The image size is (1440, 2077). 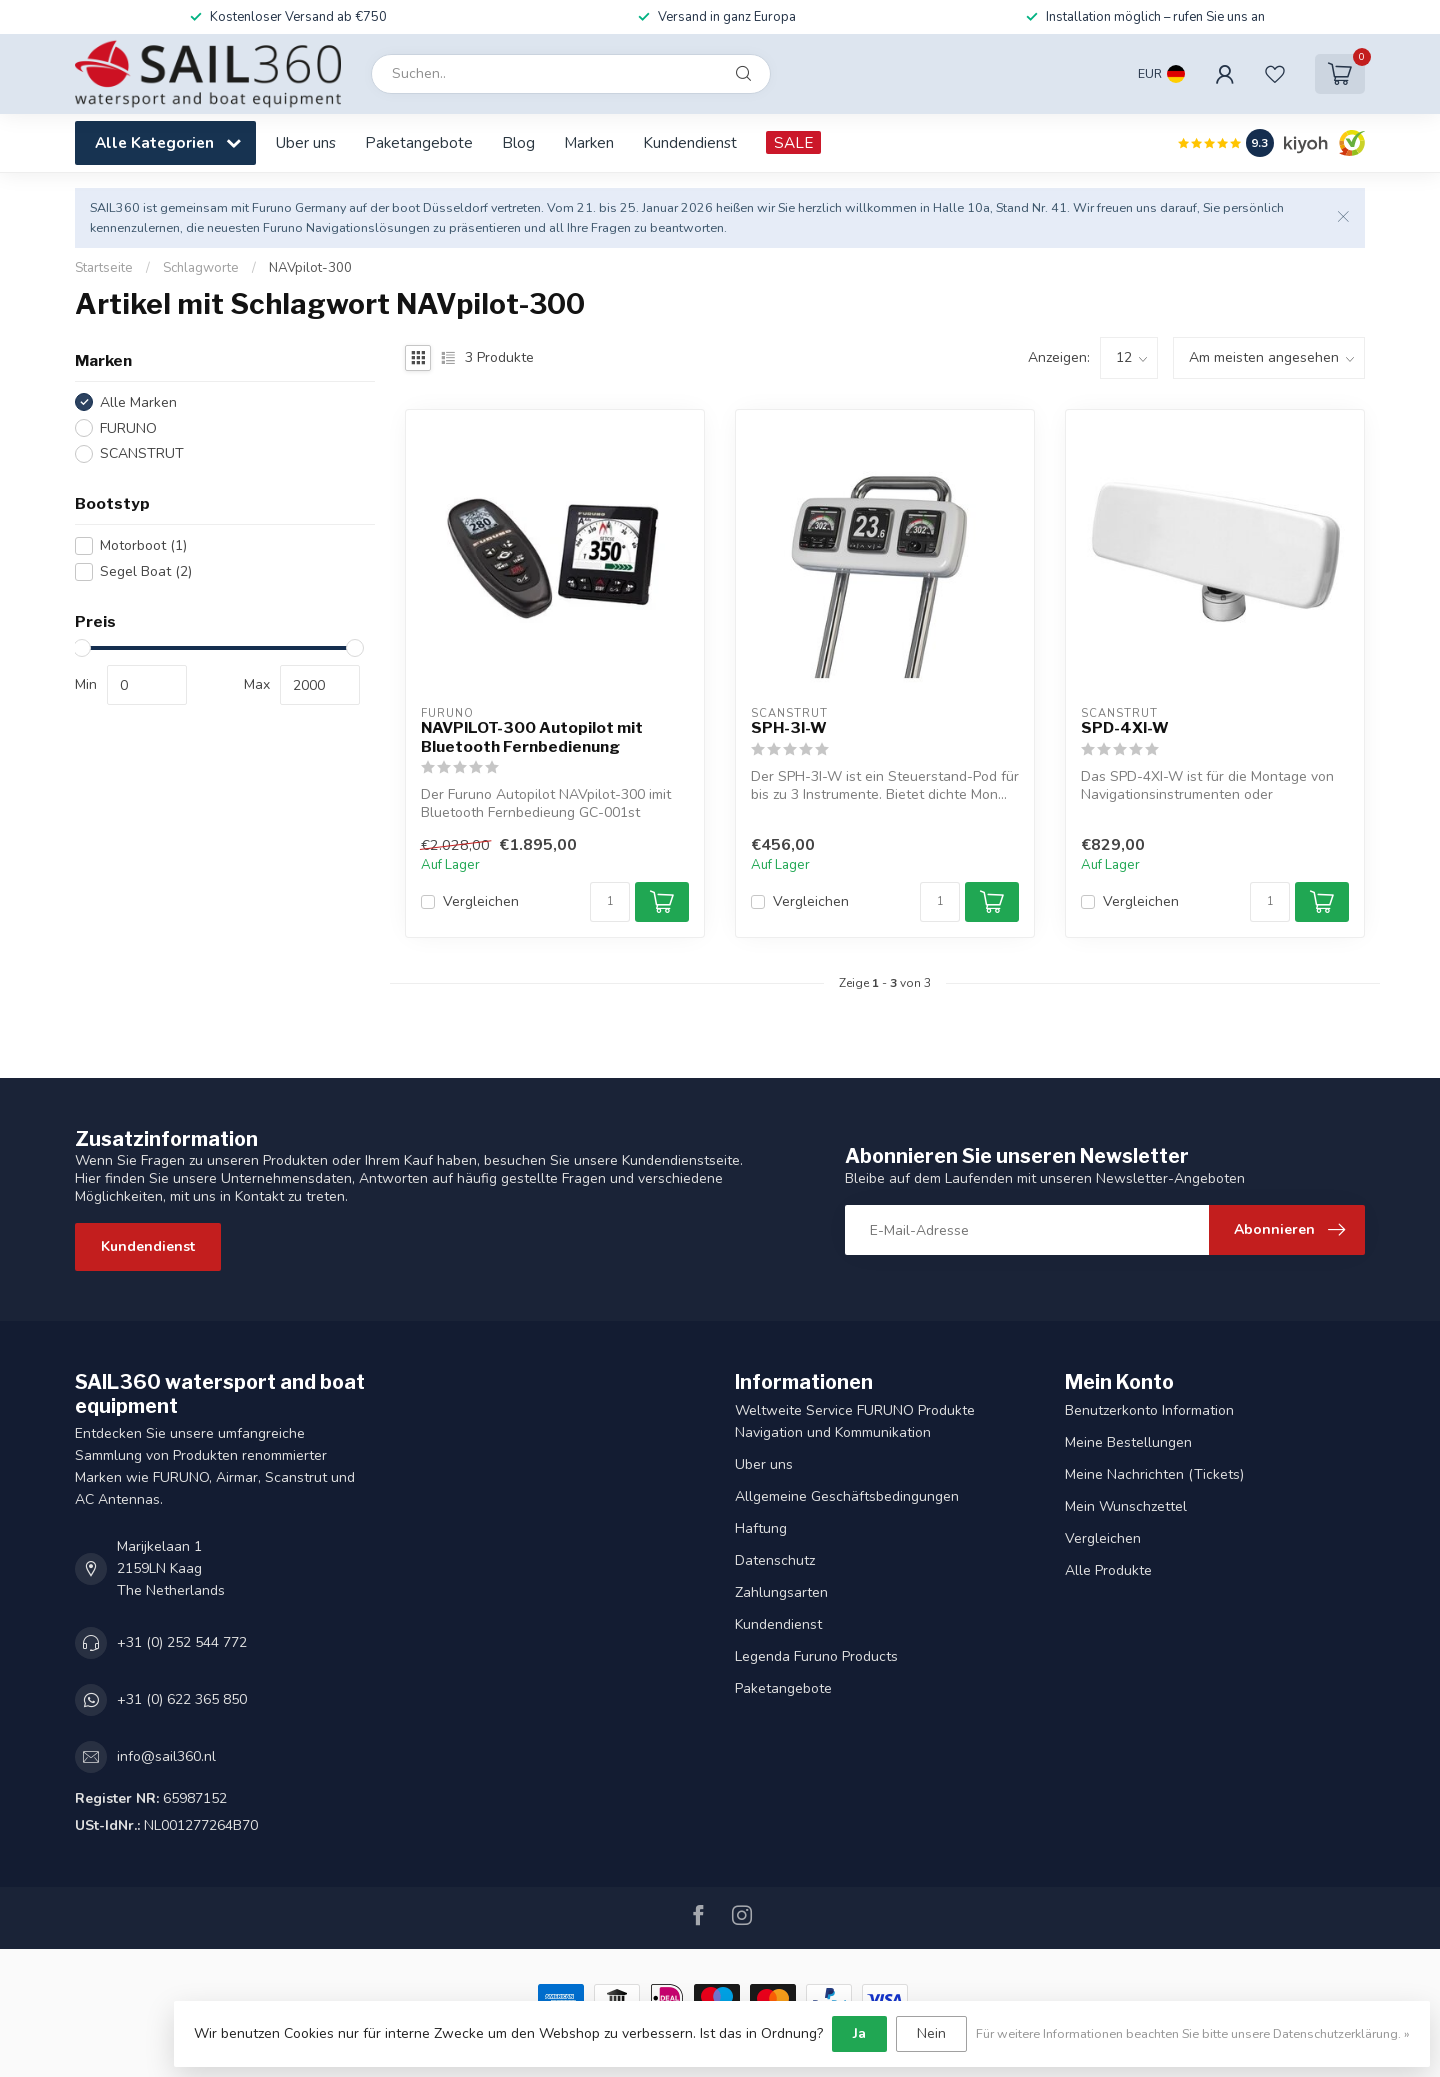 What do you see at coordinates (1154, 1474) in the screenshot?
I see `Meine Nachrichten (Tickets)` at bounding box center [1154, 1474].